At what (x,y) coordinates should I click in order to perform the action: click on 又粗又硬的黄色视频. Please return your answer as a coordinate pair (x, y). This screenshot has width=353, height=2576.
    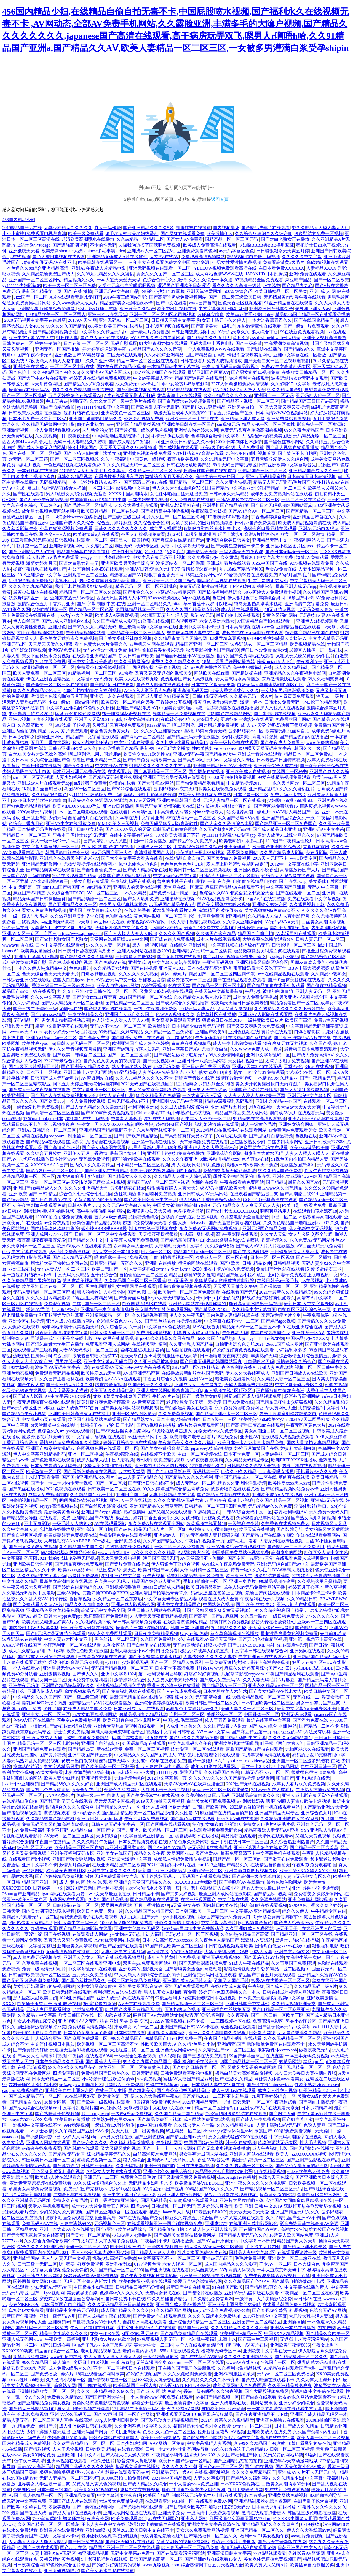
    Looking at the image, I should click on (59, 2559).